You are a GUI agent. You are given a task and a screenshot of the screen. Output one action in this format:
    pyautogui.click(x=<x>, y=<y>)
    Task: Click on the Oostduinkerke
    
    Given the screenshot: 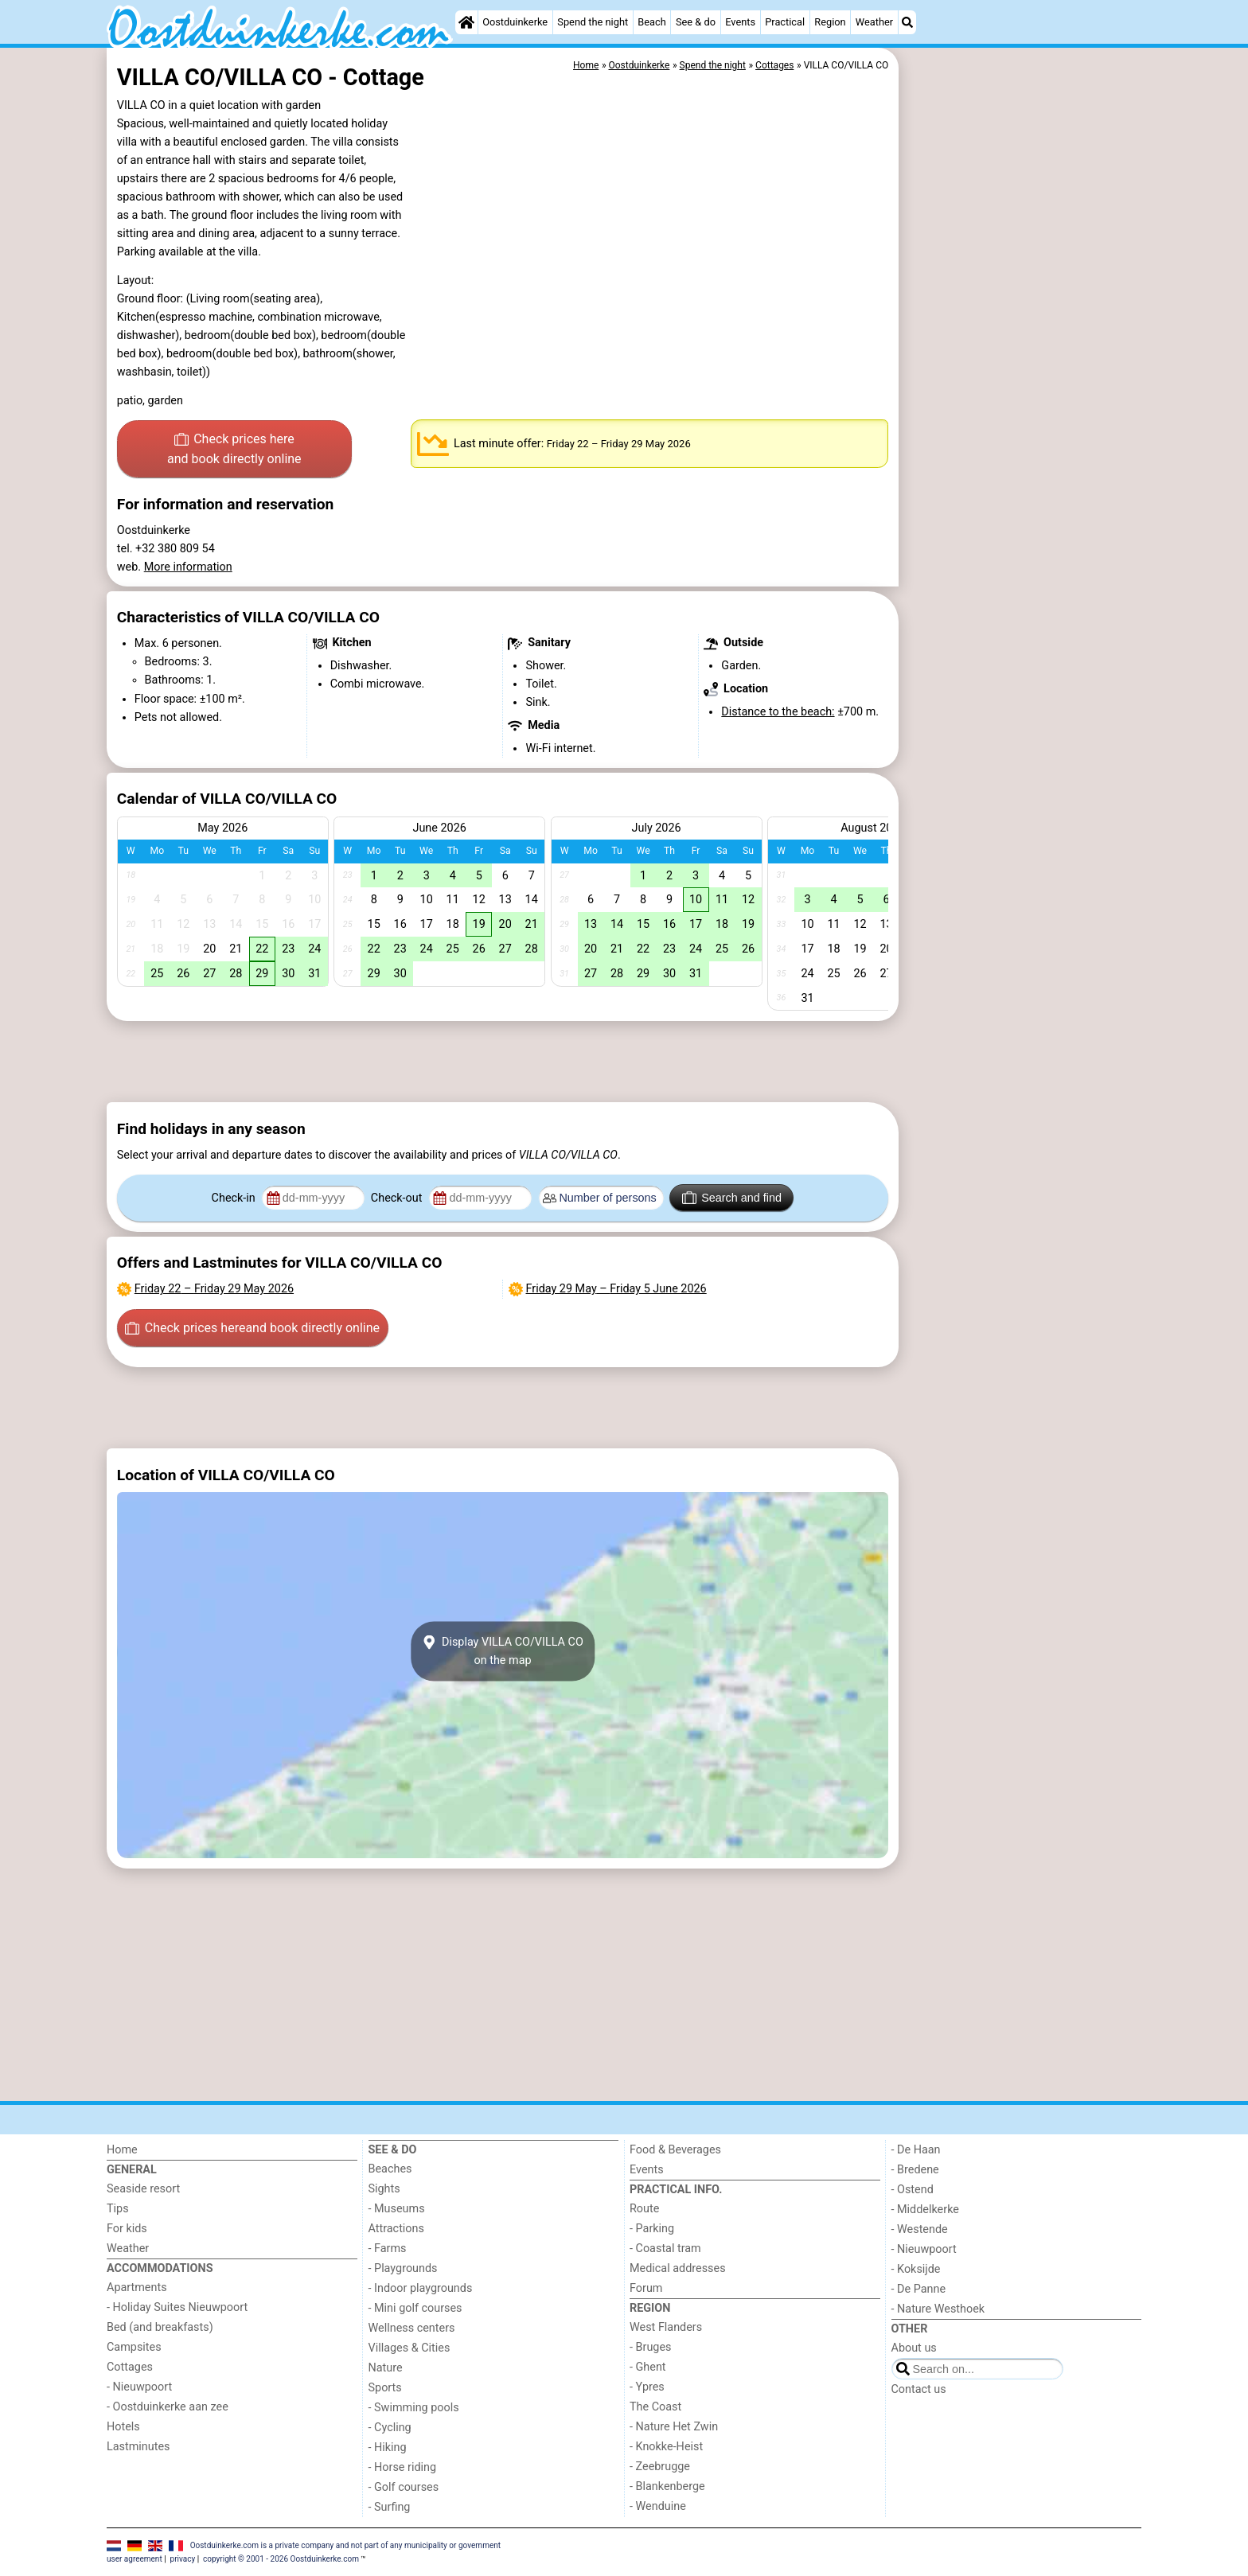 What is the action you would take?
    pyautogui.click(x=515, y=22)
    